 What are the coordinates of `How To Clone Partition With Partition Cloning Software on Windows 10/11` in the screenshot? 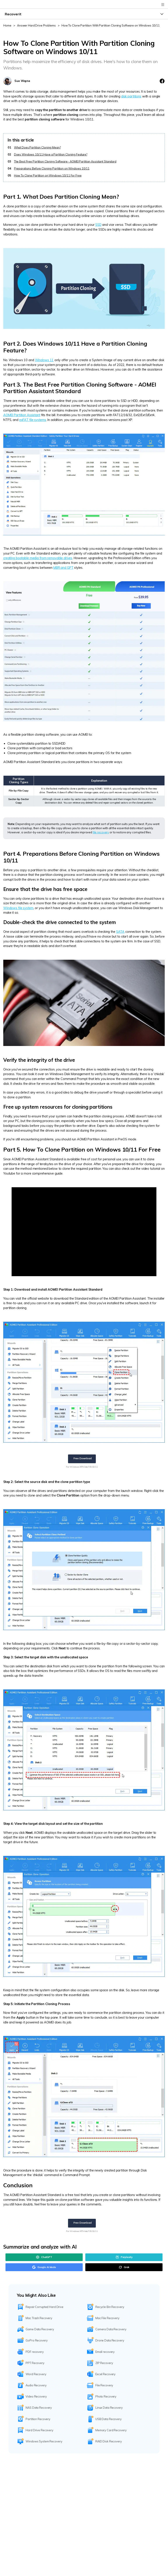 It's located at (110, 25).